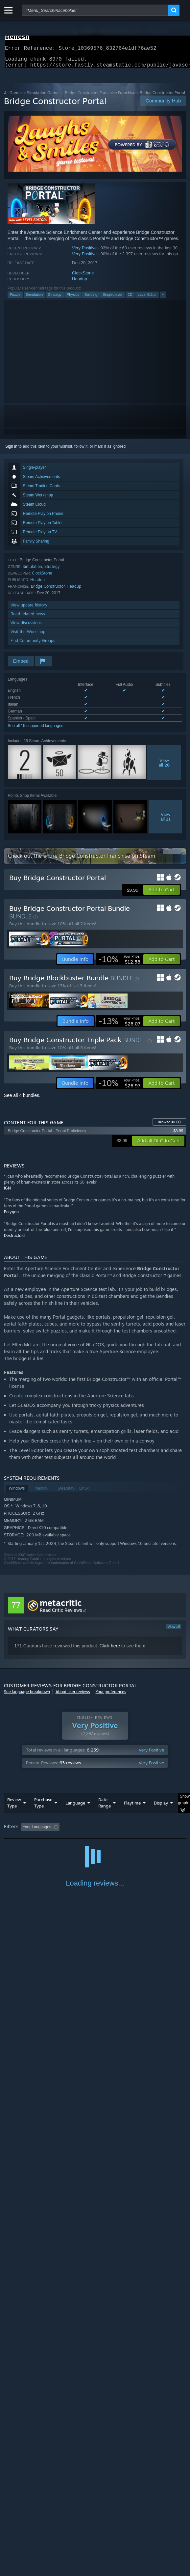  I want to click on Find Community Groups, so click(33, 644).